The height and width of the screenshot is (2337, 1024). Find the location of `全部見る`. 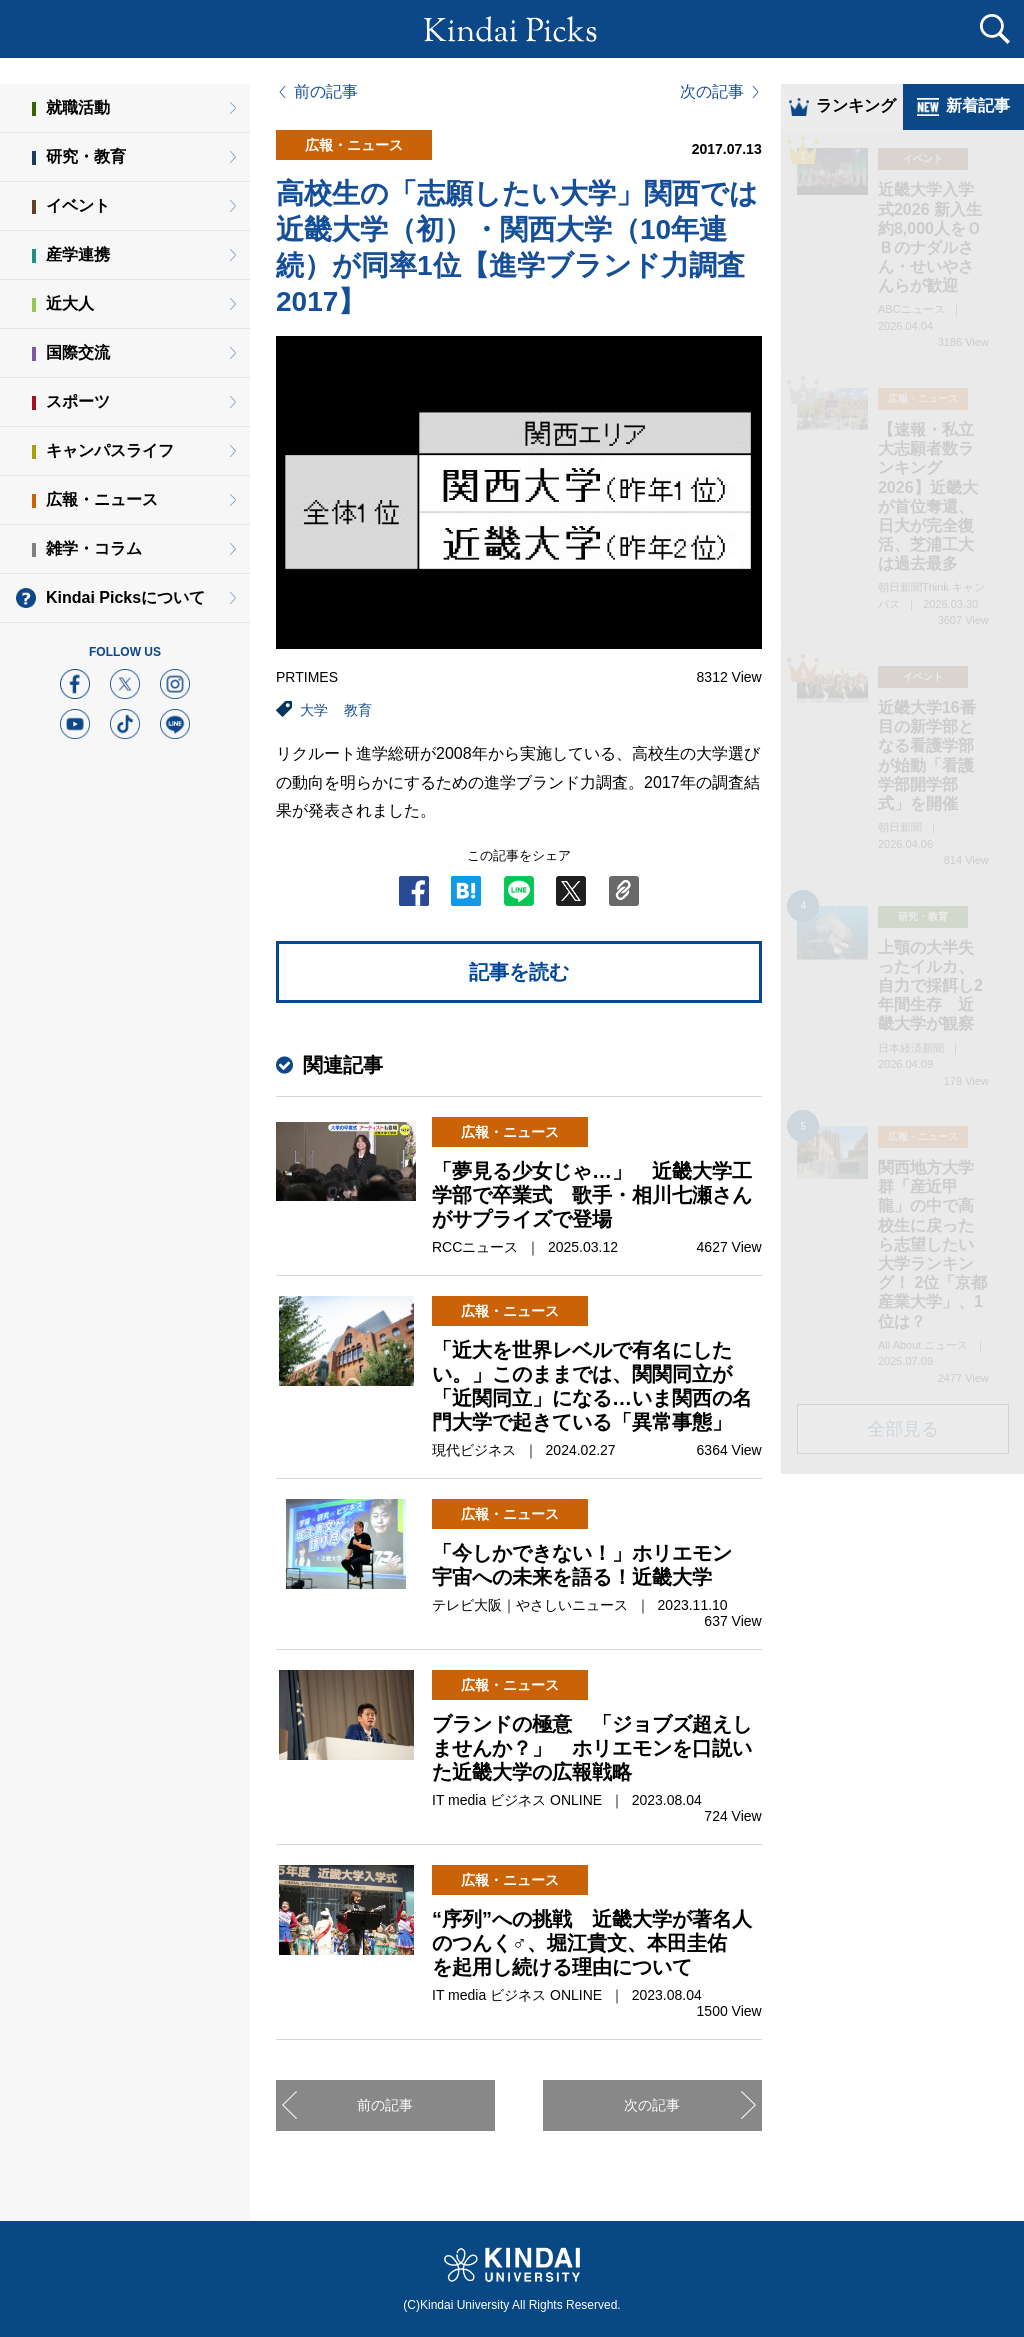

全部見る is located at coordinates (903, 1431).